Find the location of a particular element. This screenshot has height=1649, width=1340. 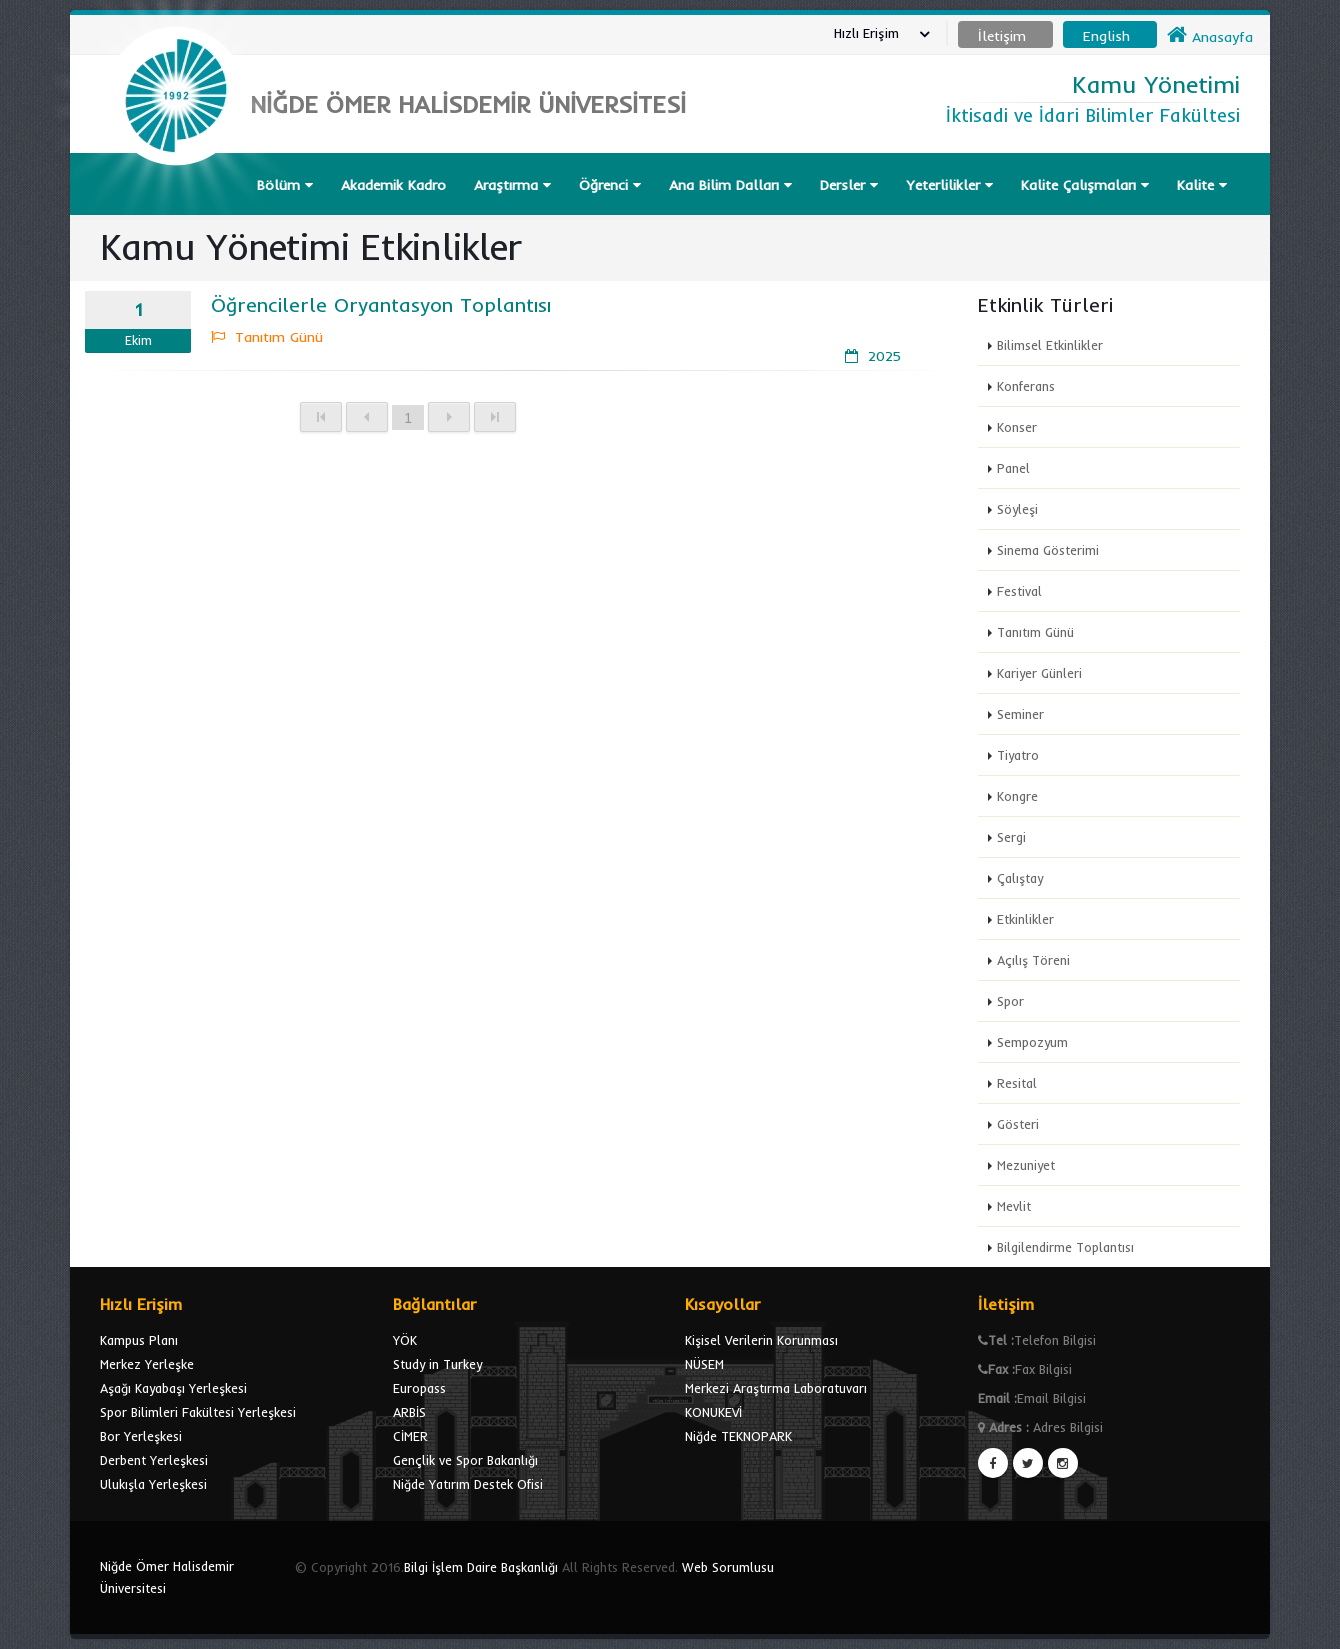

Öğrenci is located at coordinates (610, 185).